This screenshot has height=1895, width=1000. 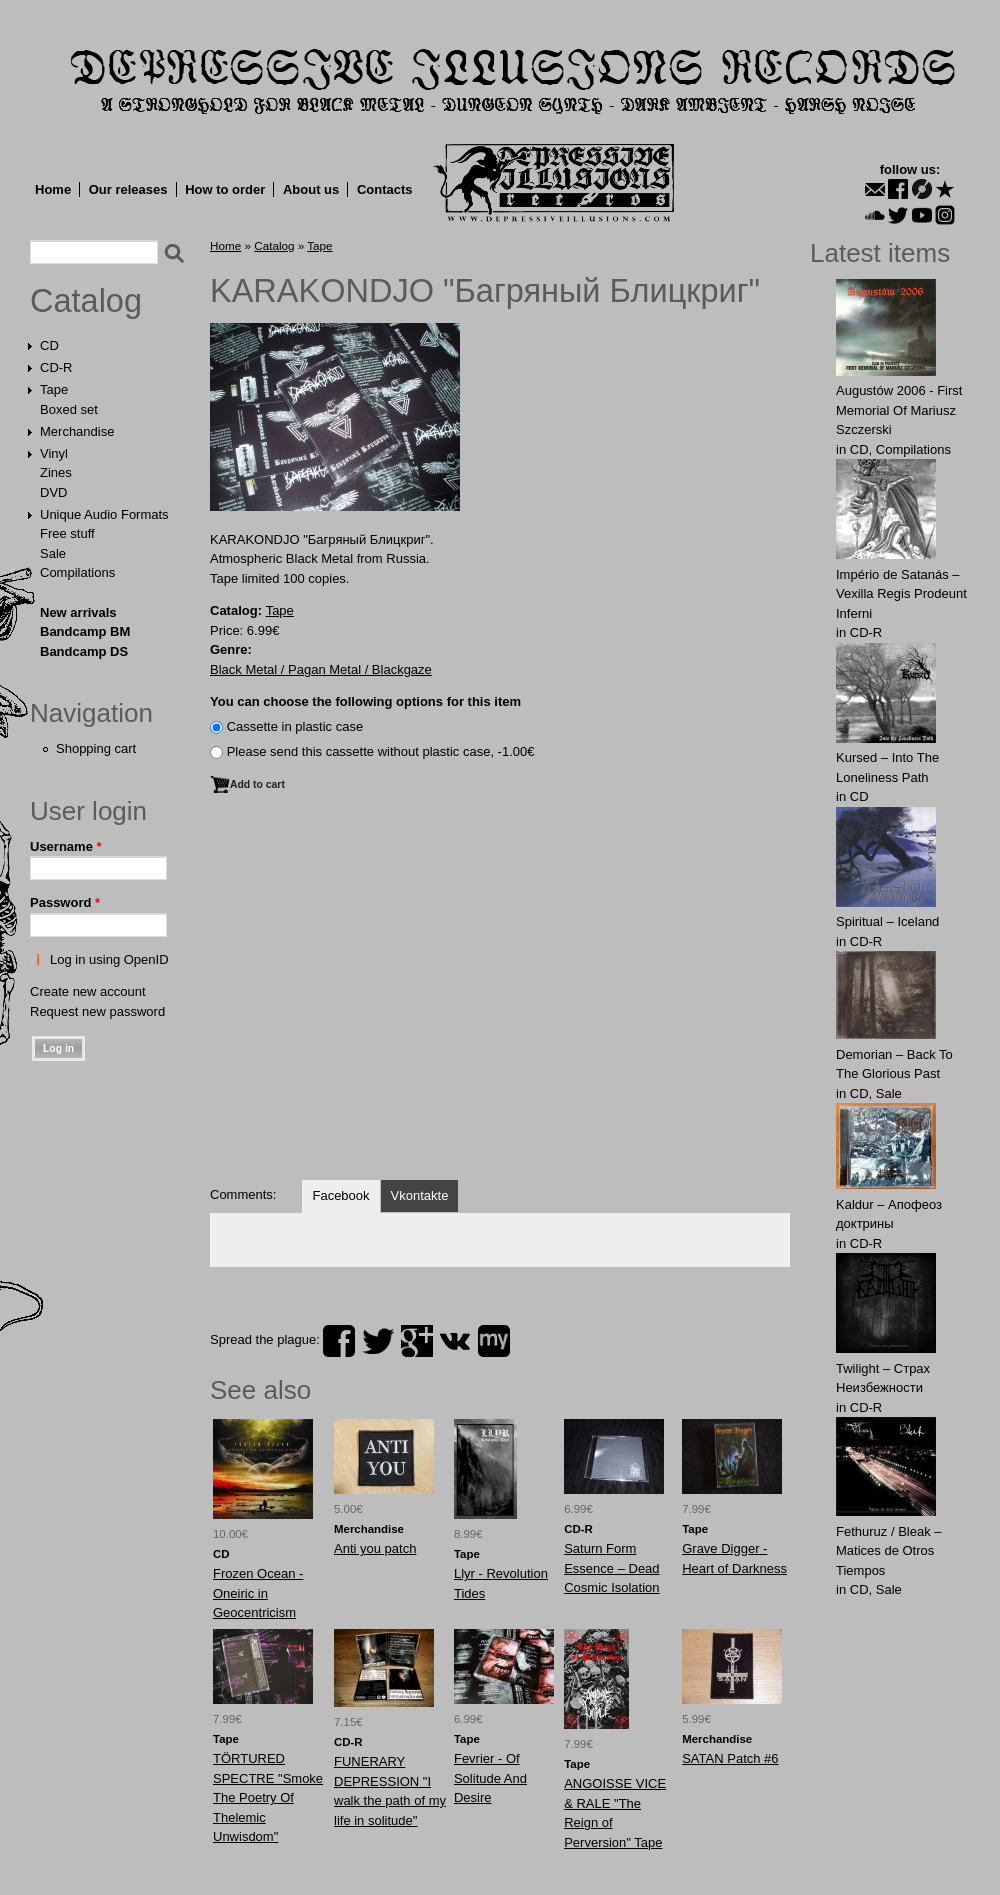 I want to click on Password, so click(x=65, y=902).